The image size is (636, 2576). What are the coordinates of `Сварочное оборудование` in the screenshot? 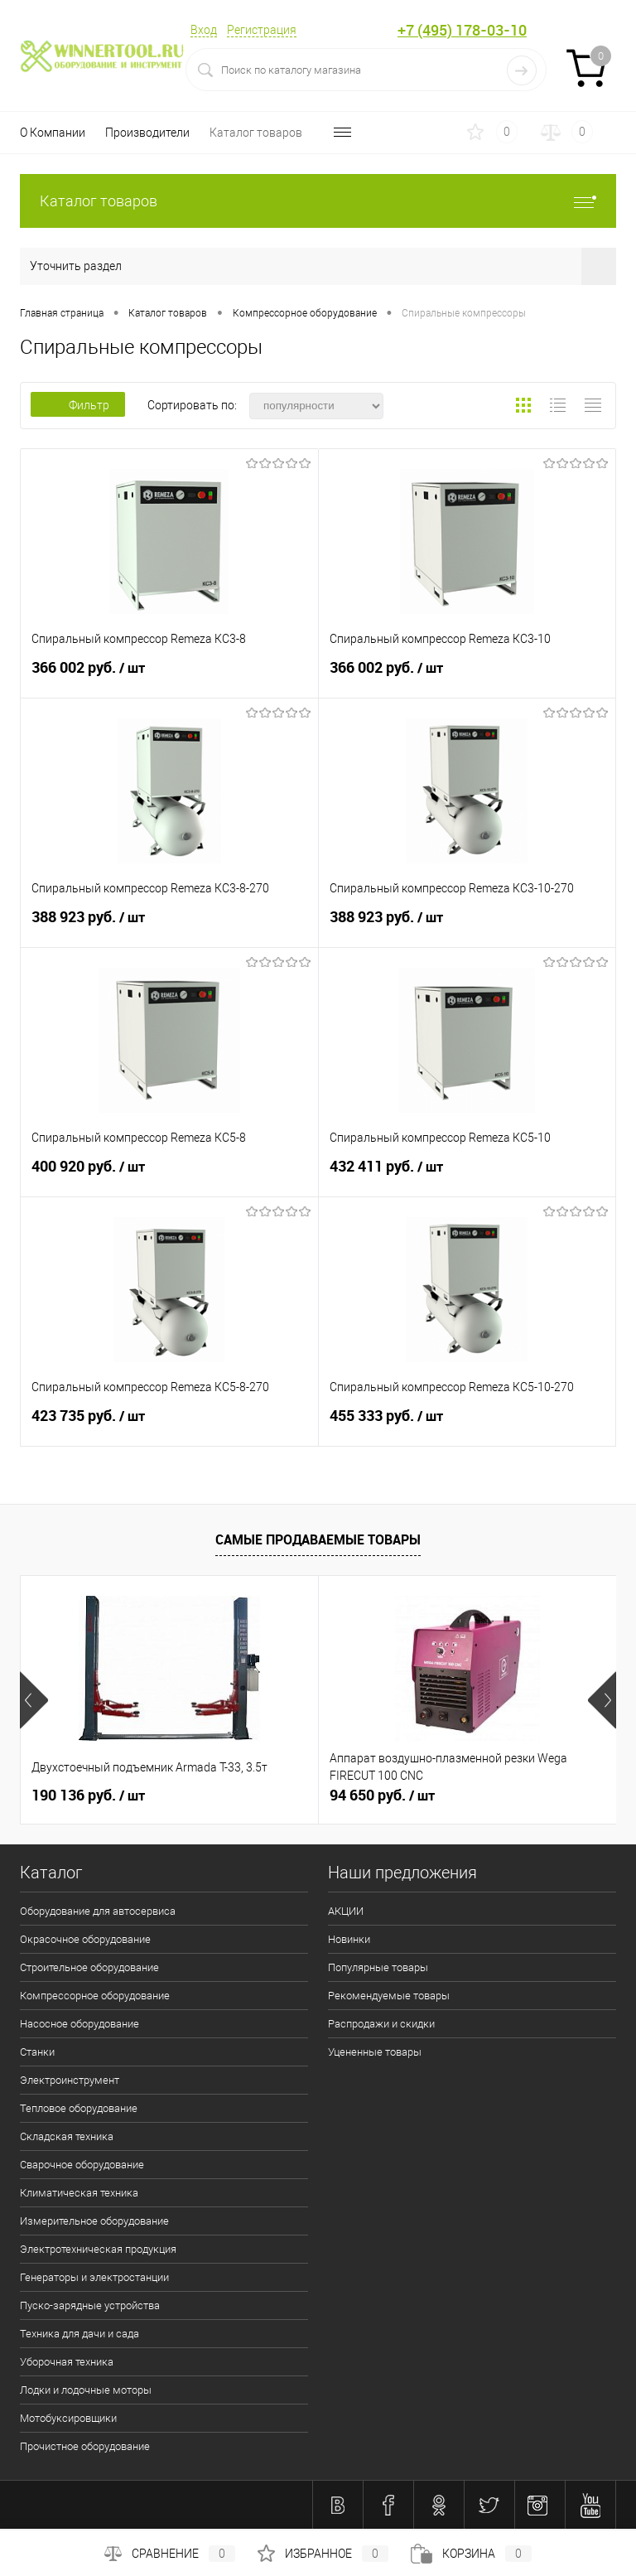 It's located at (82, 2164).